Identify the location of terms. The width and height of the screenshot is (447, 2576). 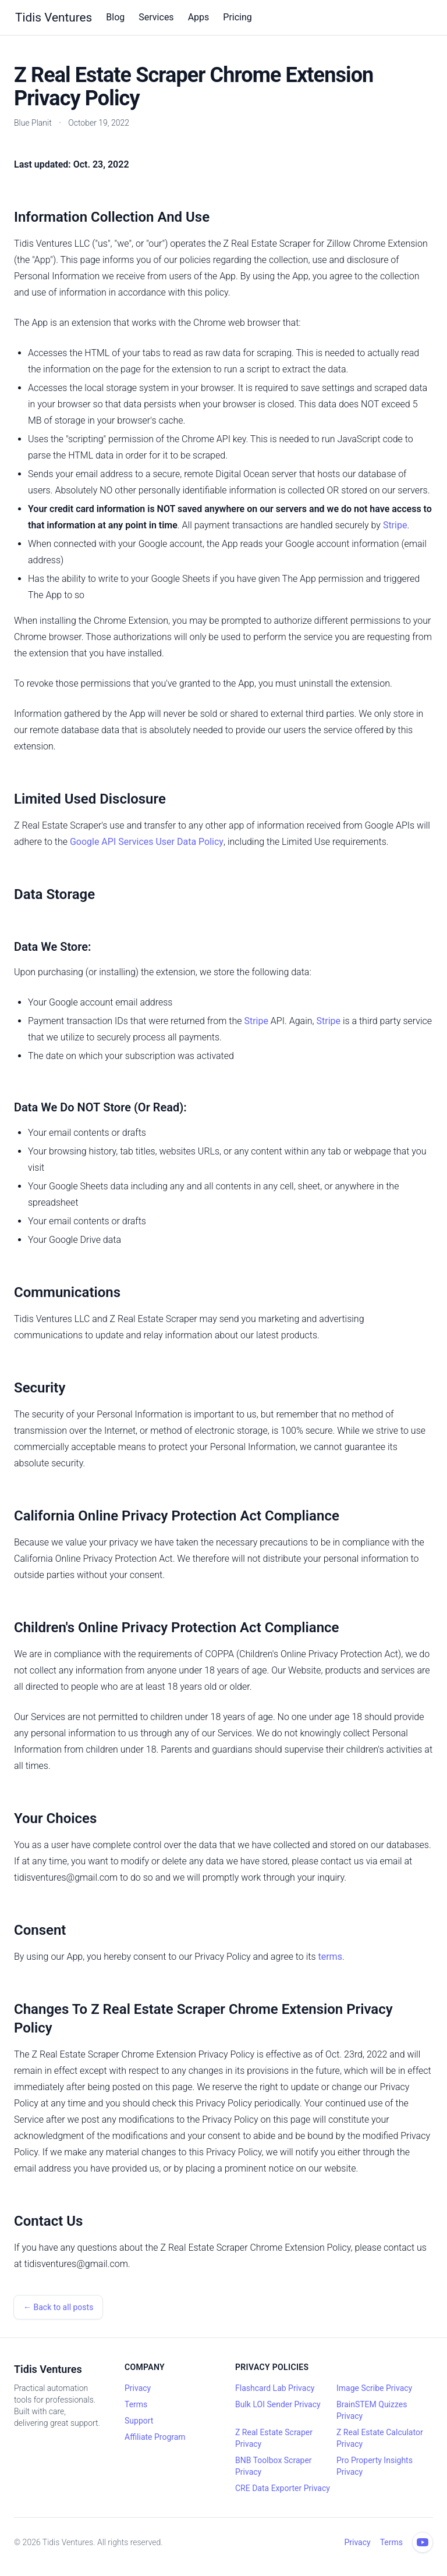
(330, 1956).